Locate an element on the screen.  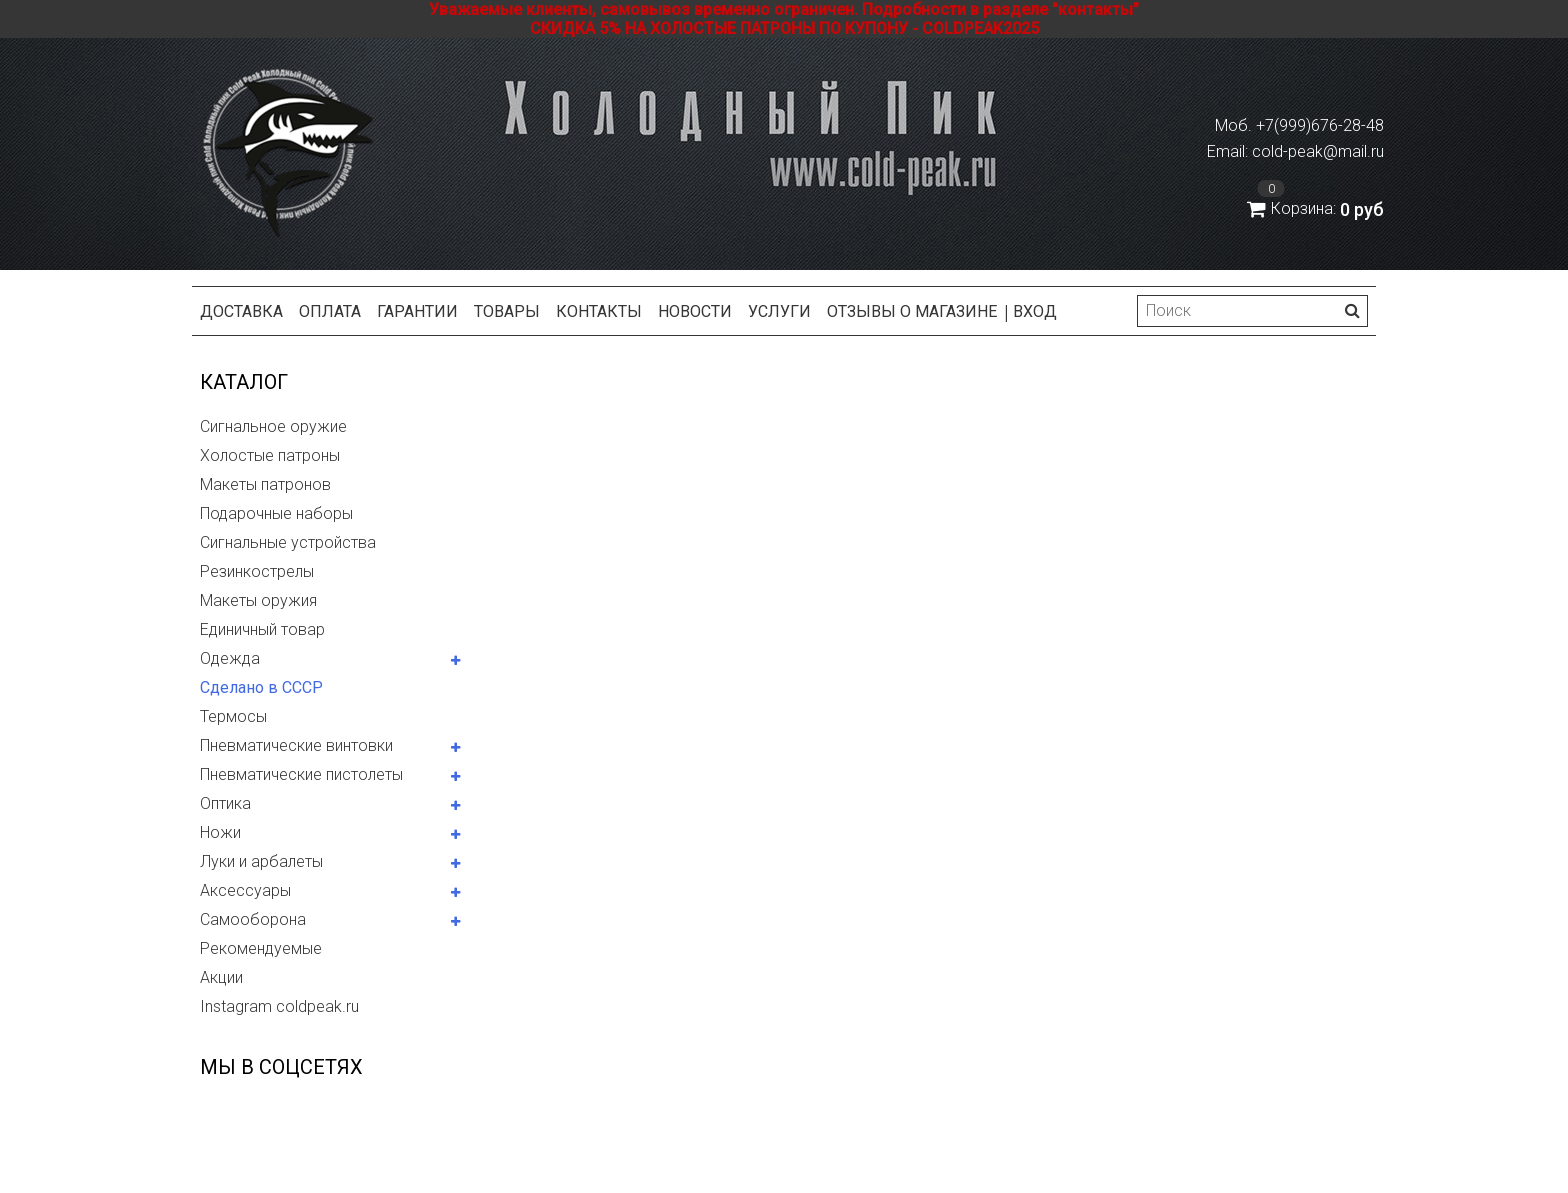
Рекомендуемые is located at coordinates (261, 948).